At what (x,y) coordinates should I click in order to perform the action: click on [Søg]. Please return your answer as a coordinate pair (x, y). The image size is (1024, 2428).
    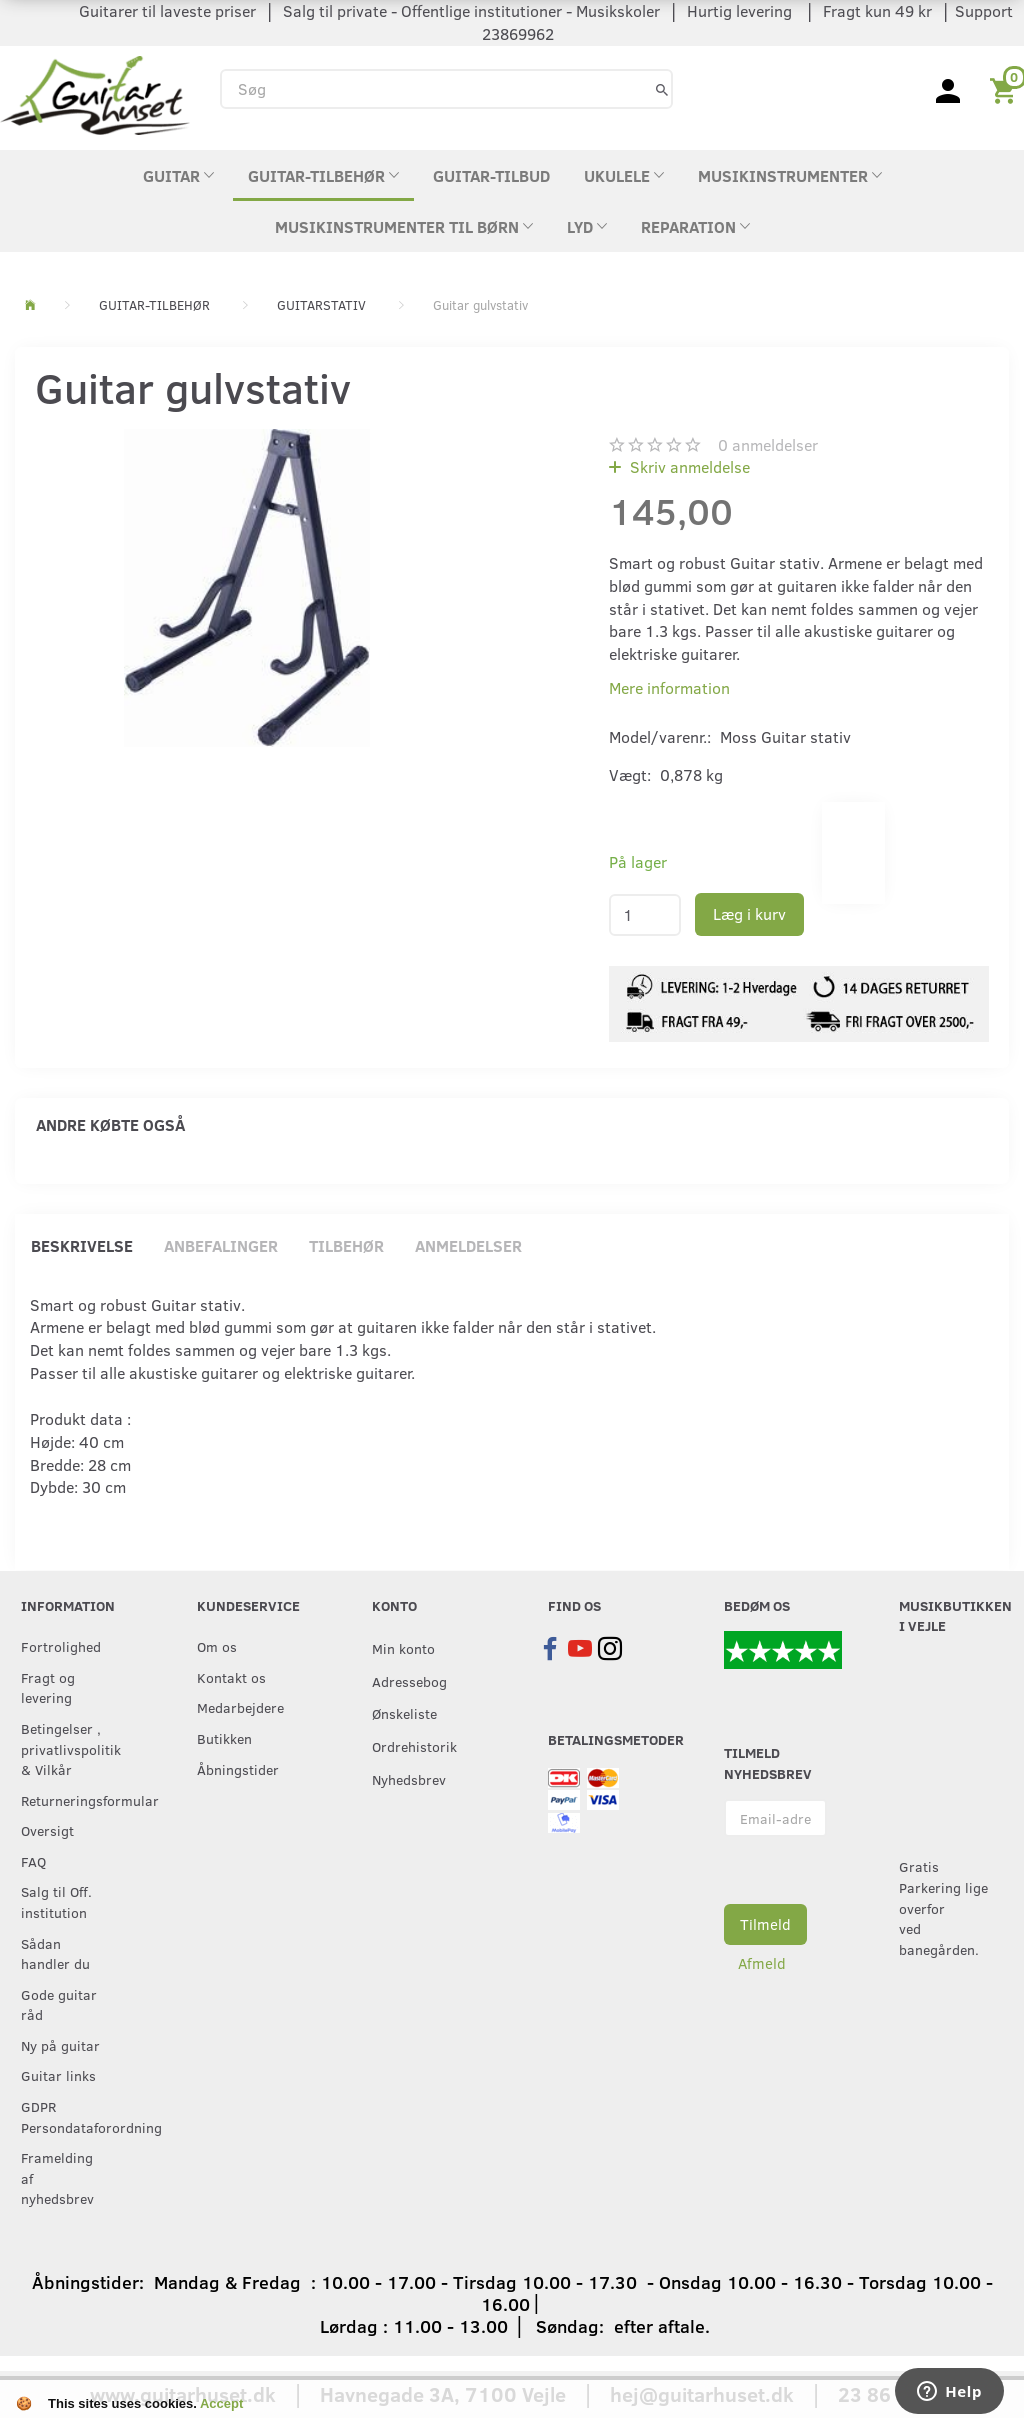
    Looking at the image, I should click on (662, 88).